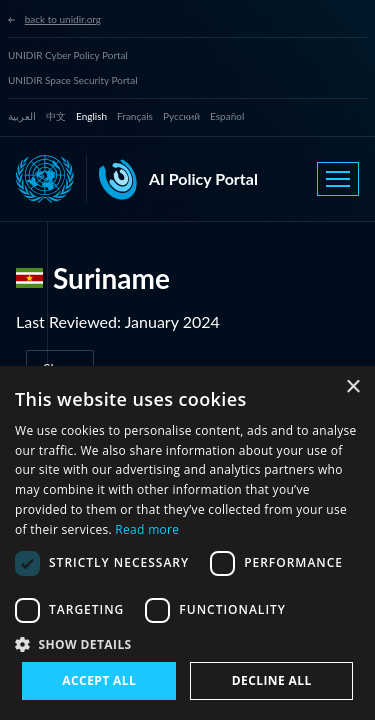 The image size is (375, 720). I want to click on [dialog], so click(187, 543).